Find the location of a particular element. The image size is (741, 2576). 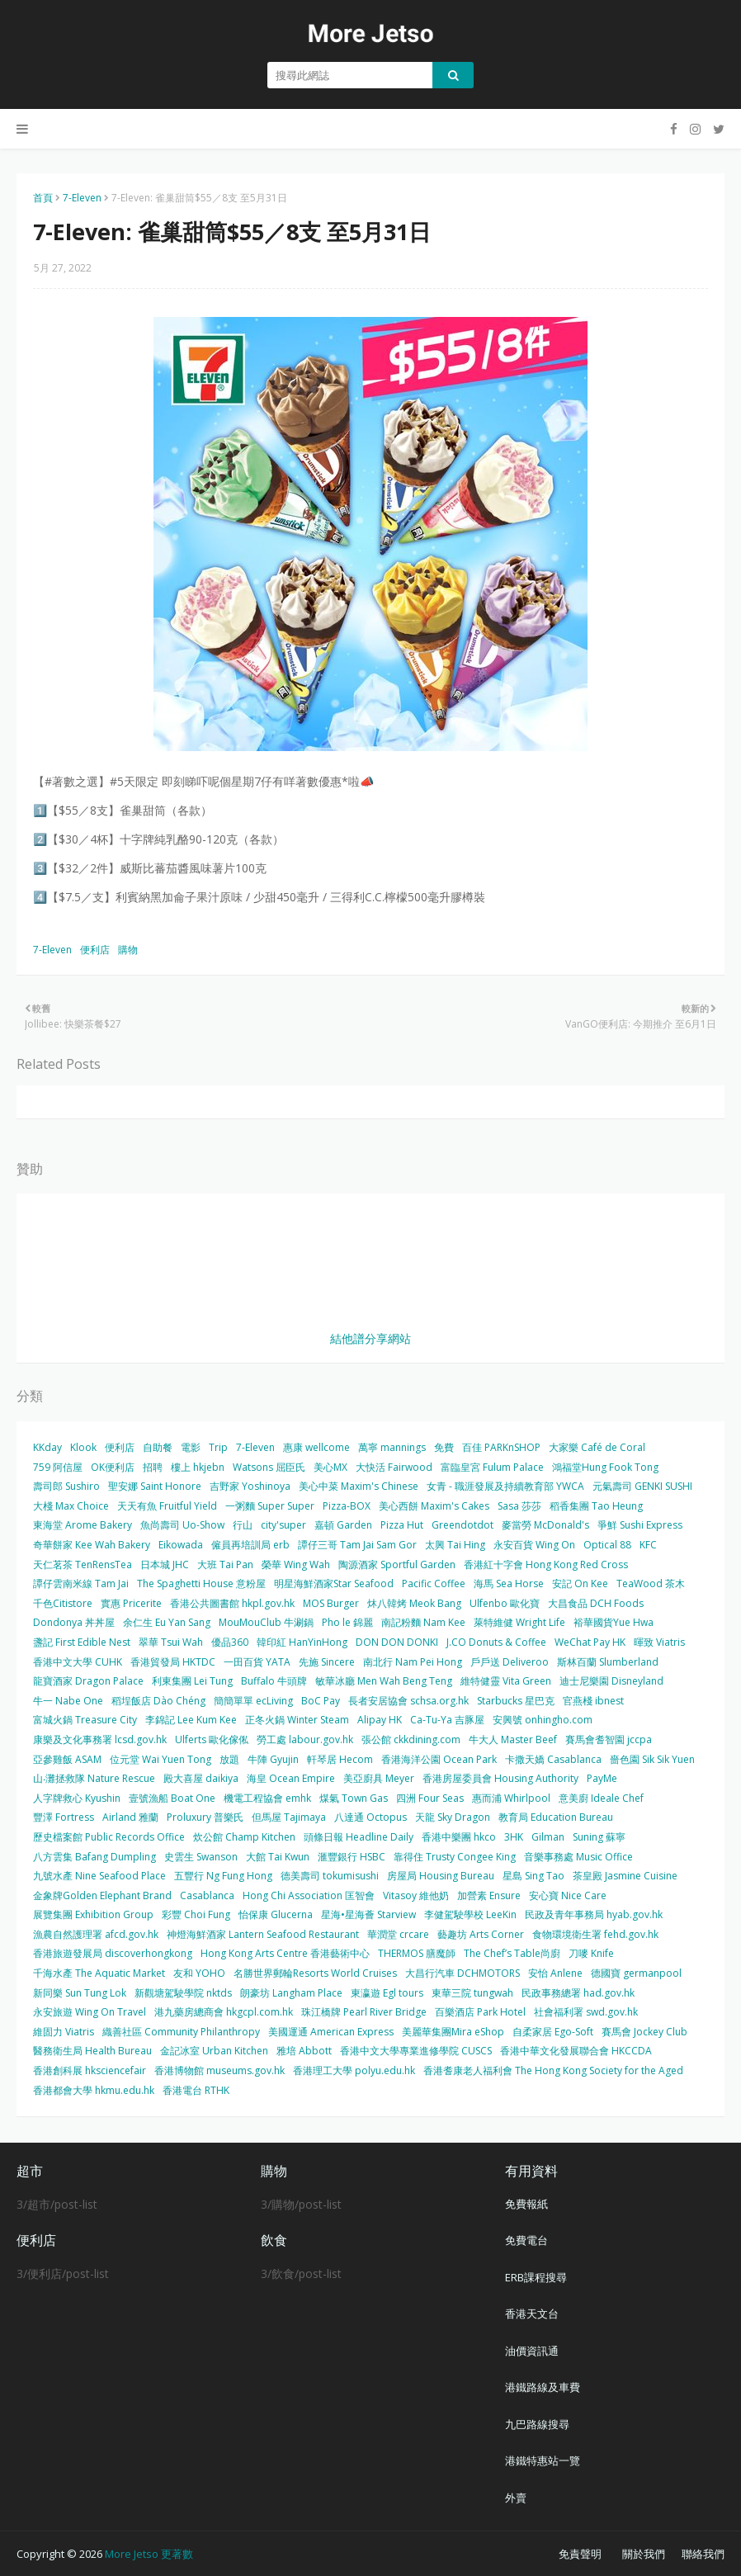

茶皇殿 Jasmine Cuisine is located at coordinates (625, 1876).